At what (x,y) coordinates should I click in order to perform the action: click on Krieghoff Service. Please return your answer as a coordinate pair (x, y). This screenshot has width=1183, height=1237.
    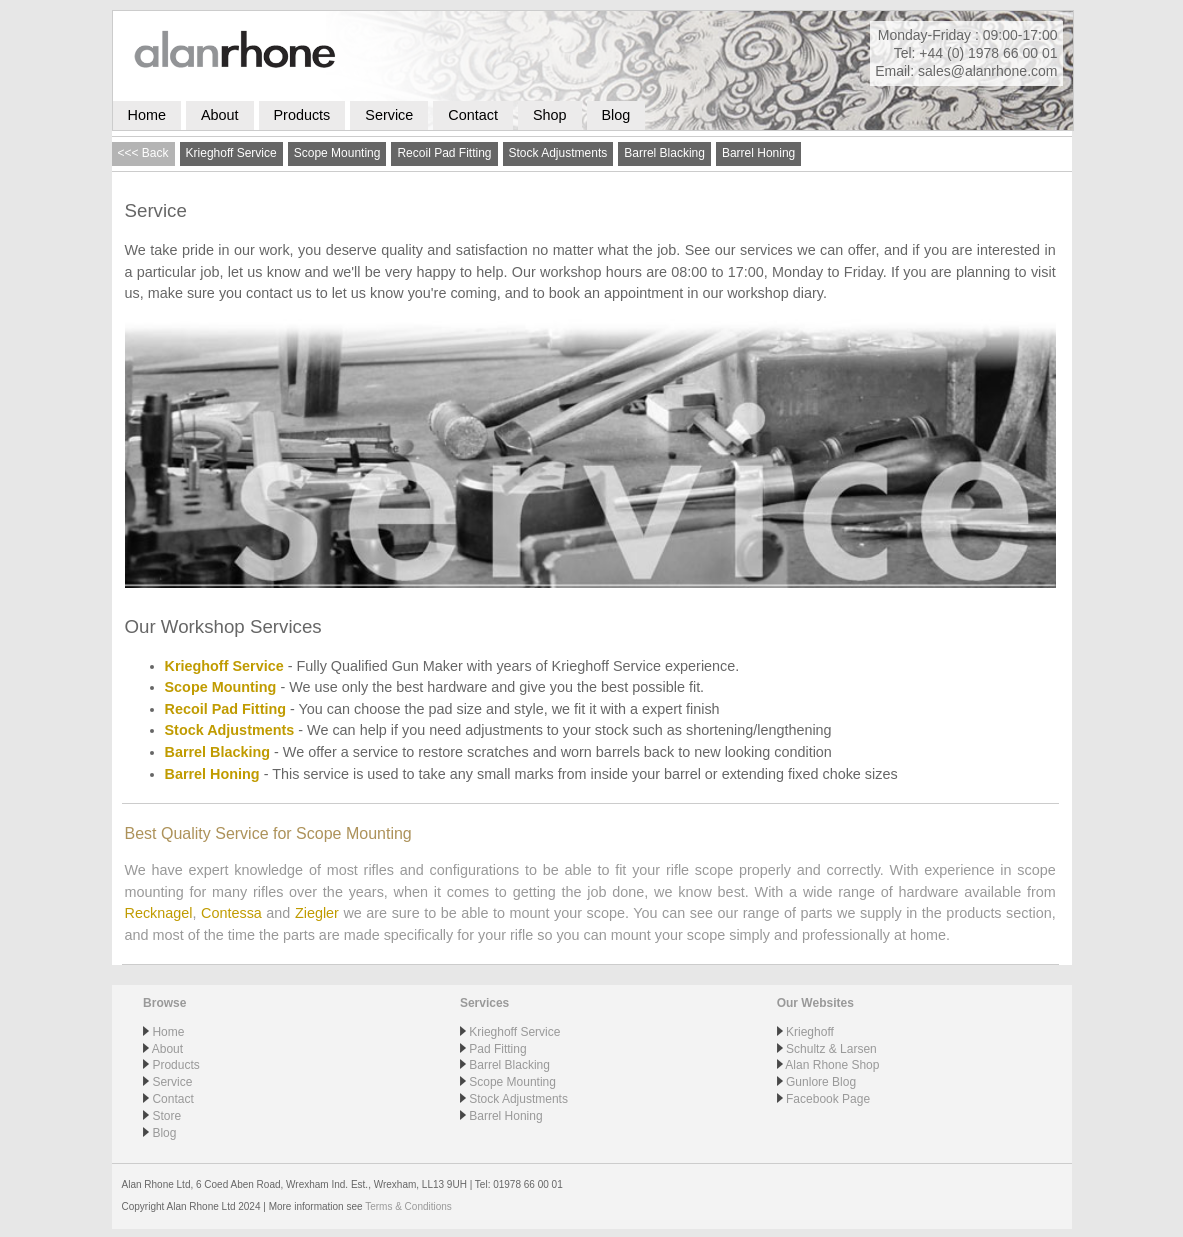
    Looking at the image, I should click on (231, 153).